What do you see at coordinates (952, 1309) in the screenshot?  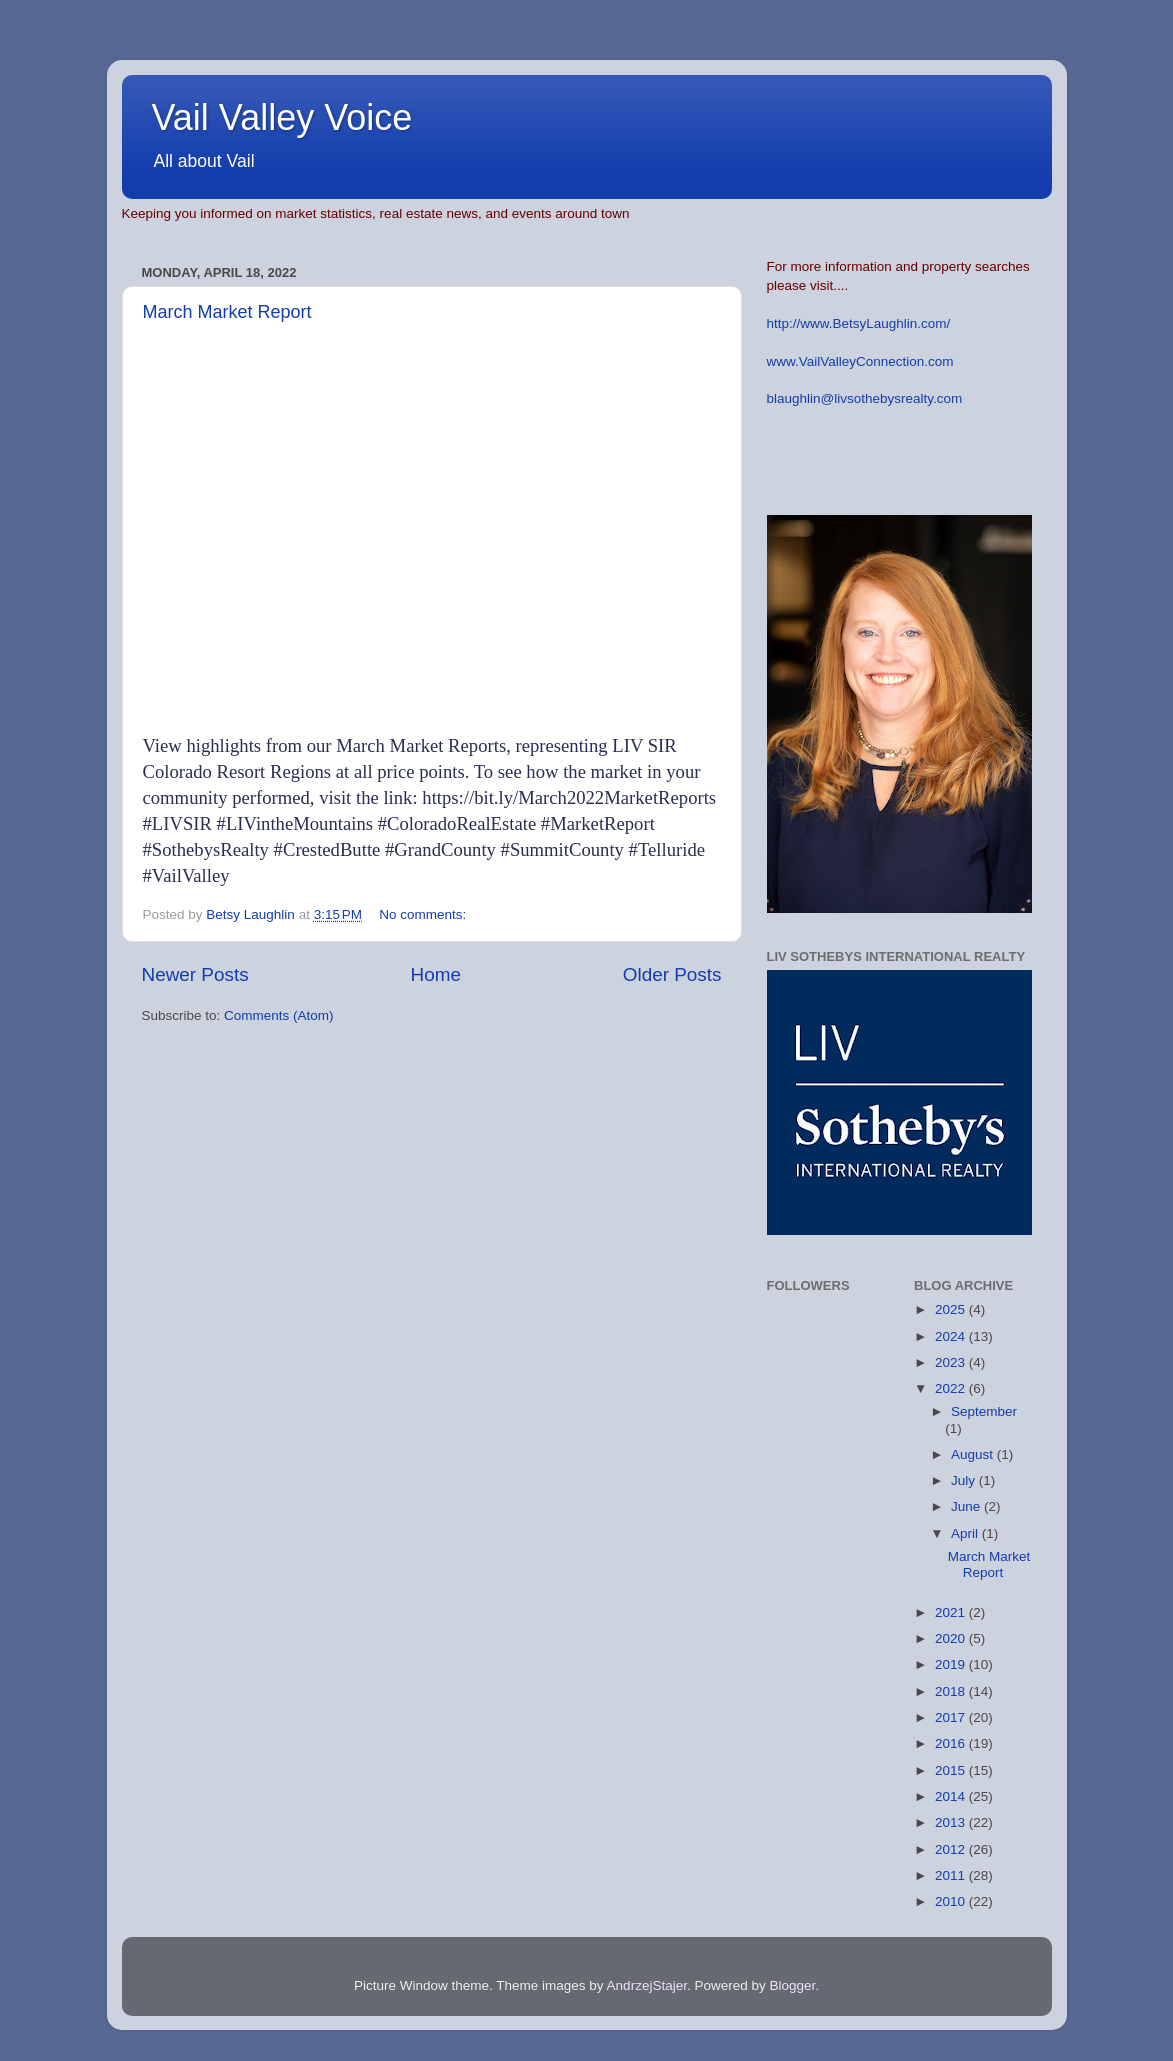 I see `2025` at bounding box center [952, 1309].